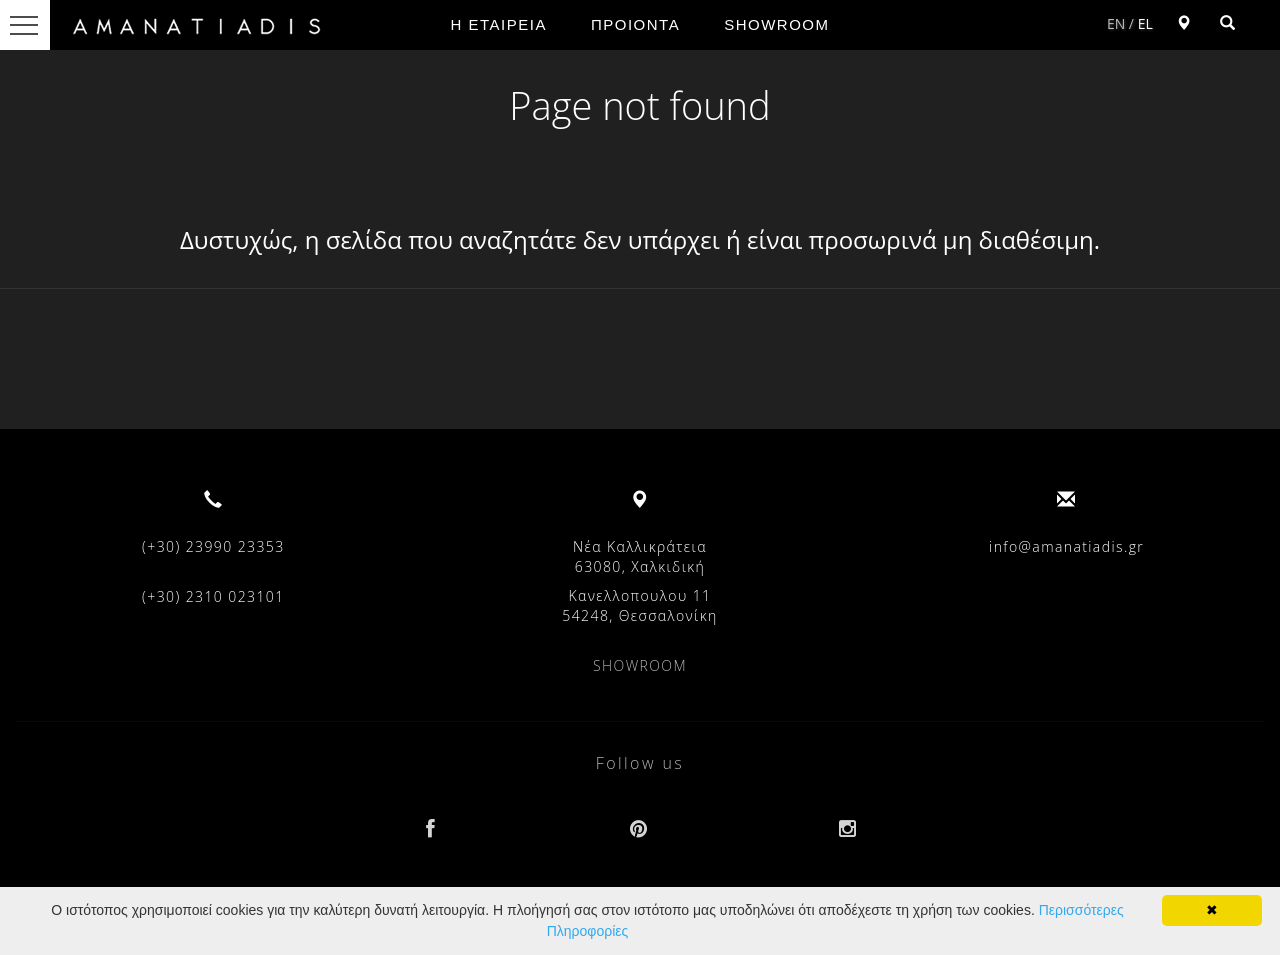 This screenshot has height=955, width=1280. Describe the element at coordinates (635, 24) in the screenshot. I see `ΠΡΟΙΟΝΤΑ` at that location.